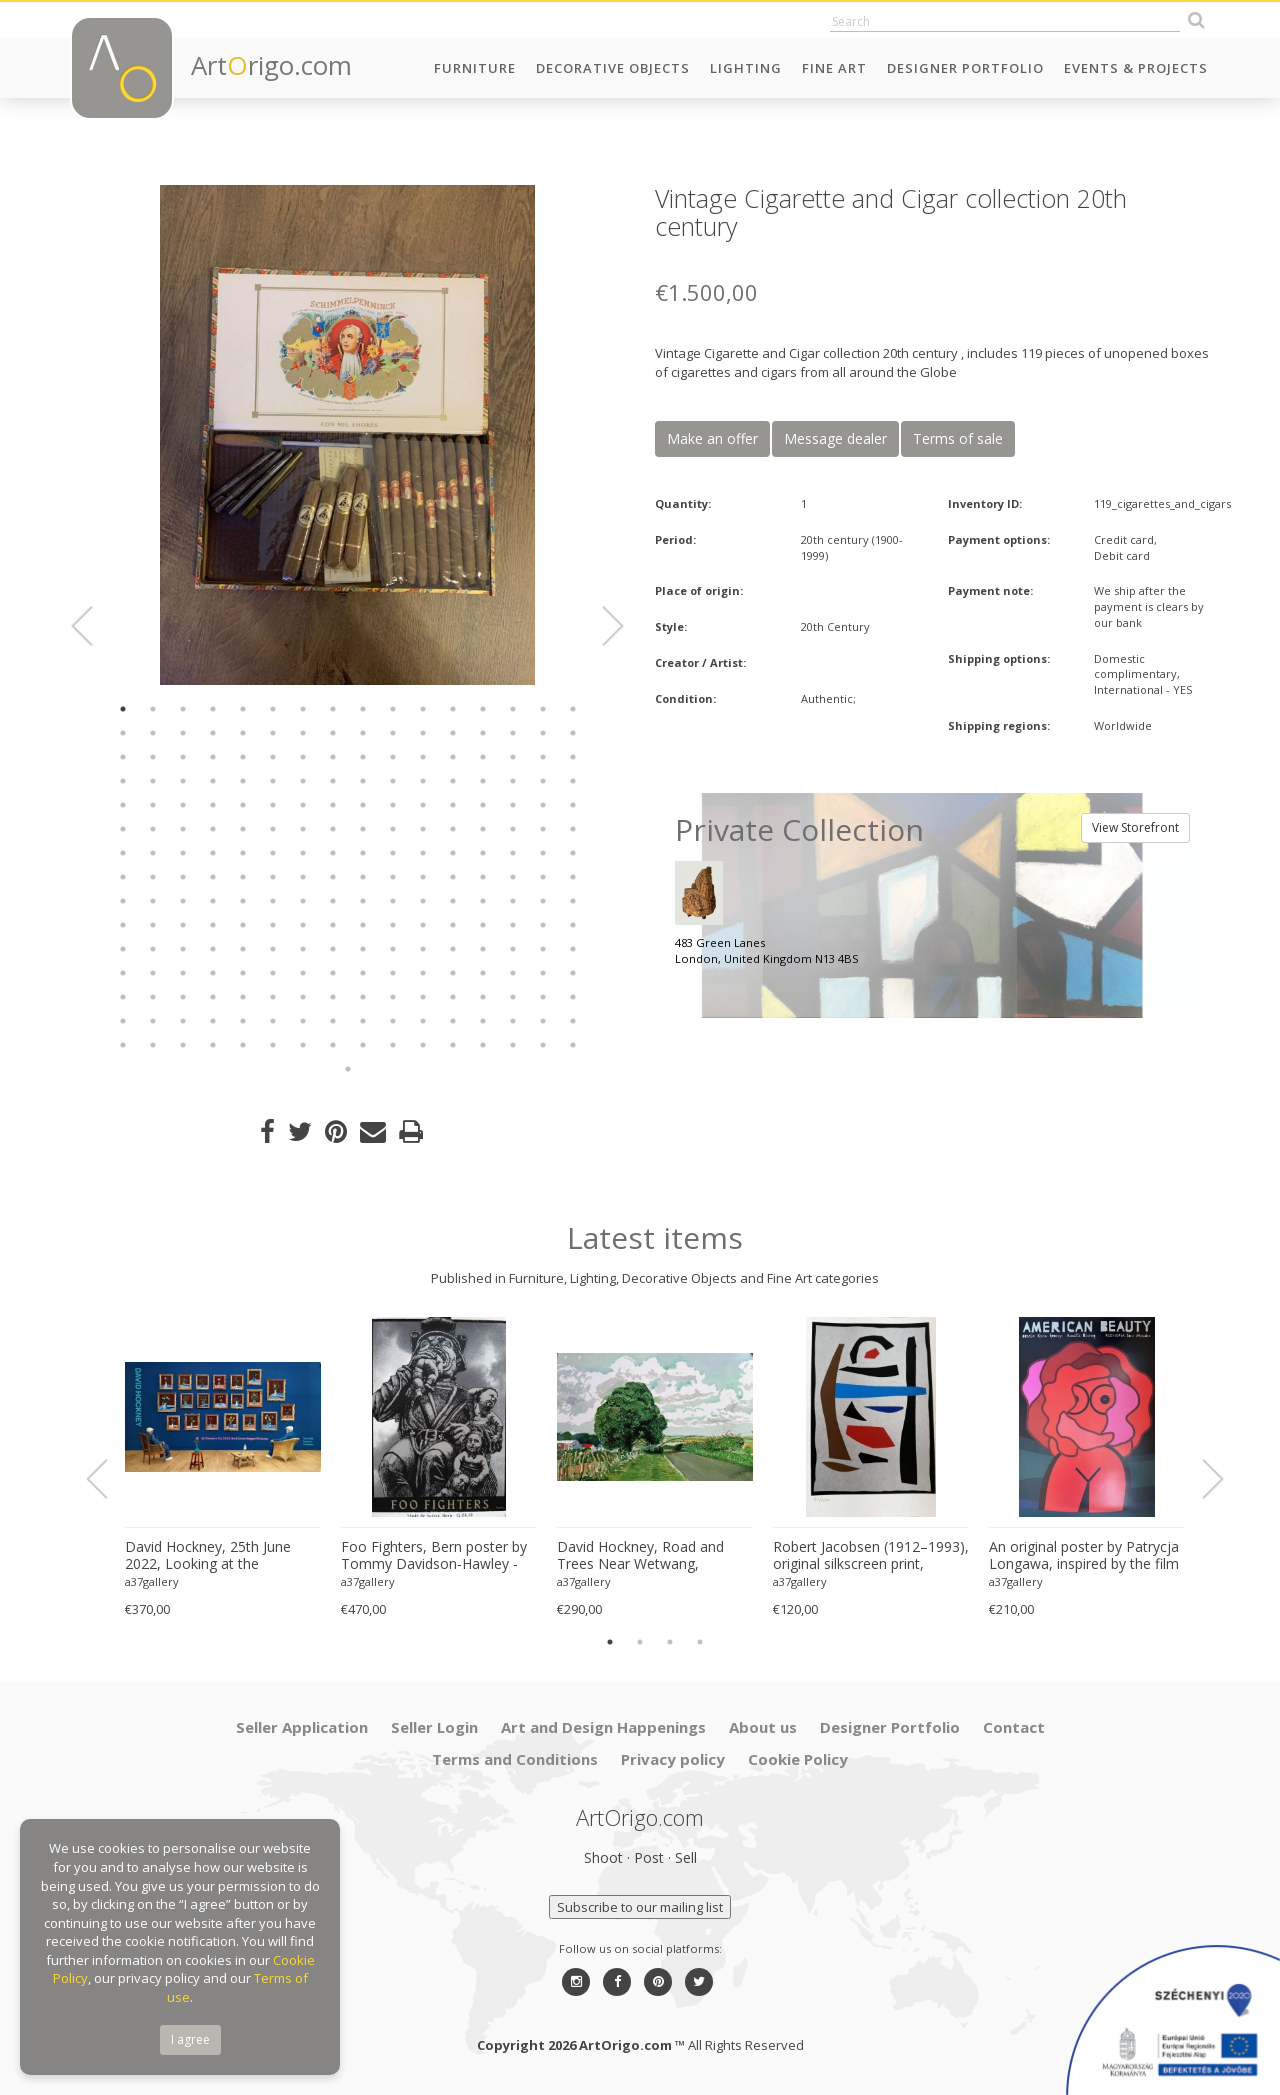 The width and height of the screenshot is (1280, 2095). What do you see at coordinates (333, 925) in the screenshot?
I see `152 [button]` at bounding box center [333, 925].